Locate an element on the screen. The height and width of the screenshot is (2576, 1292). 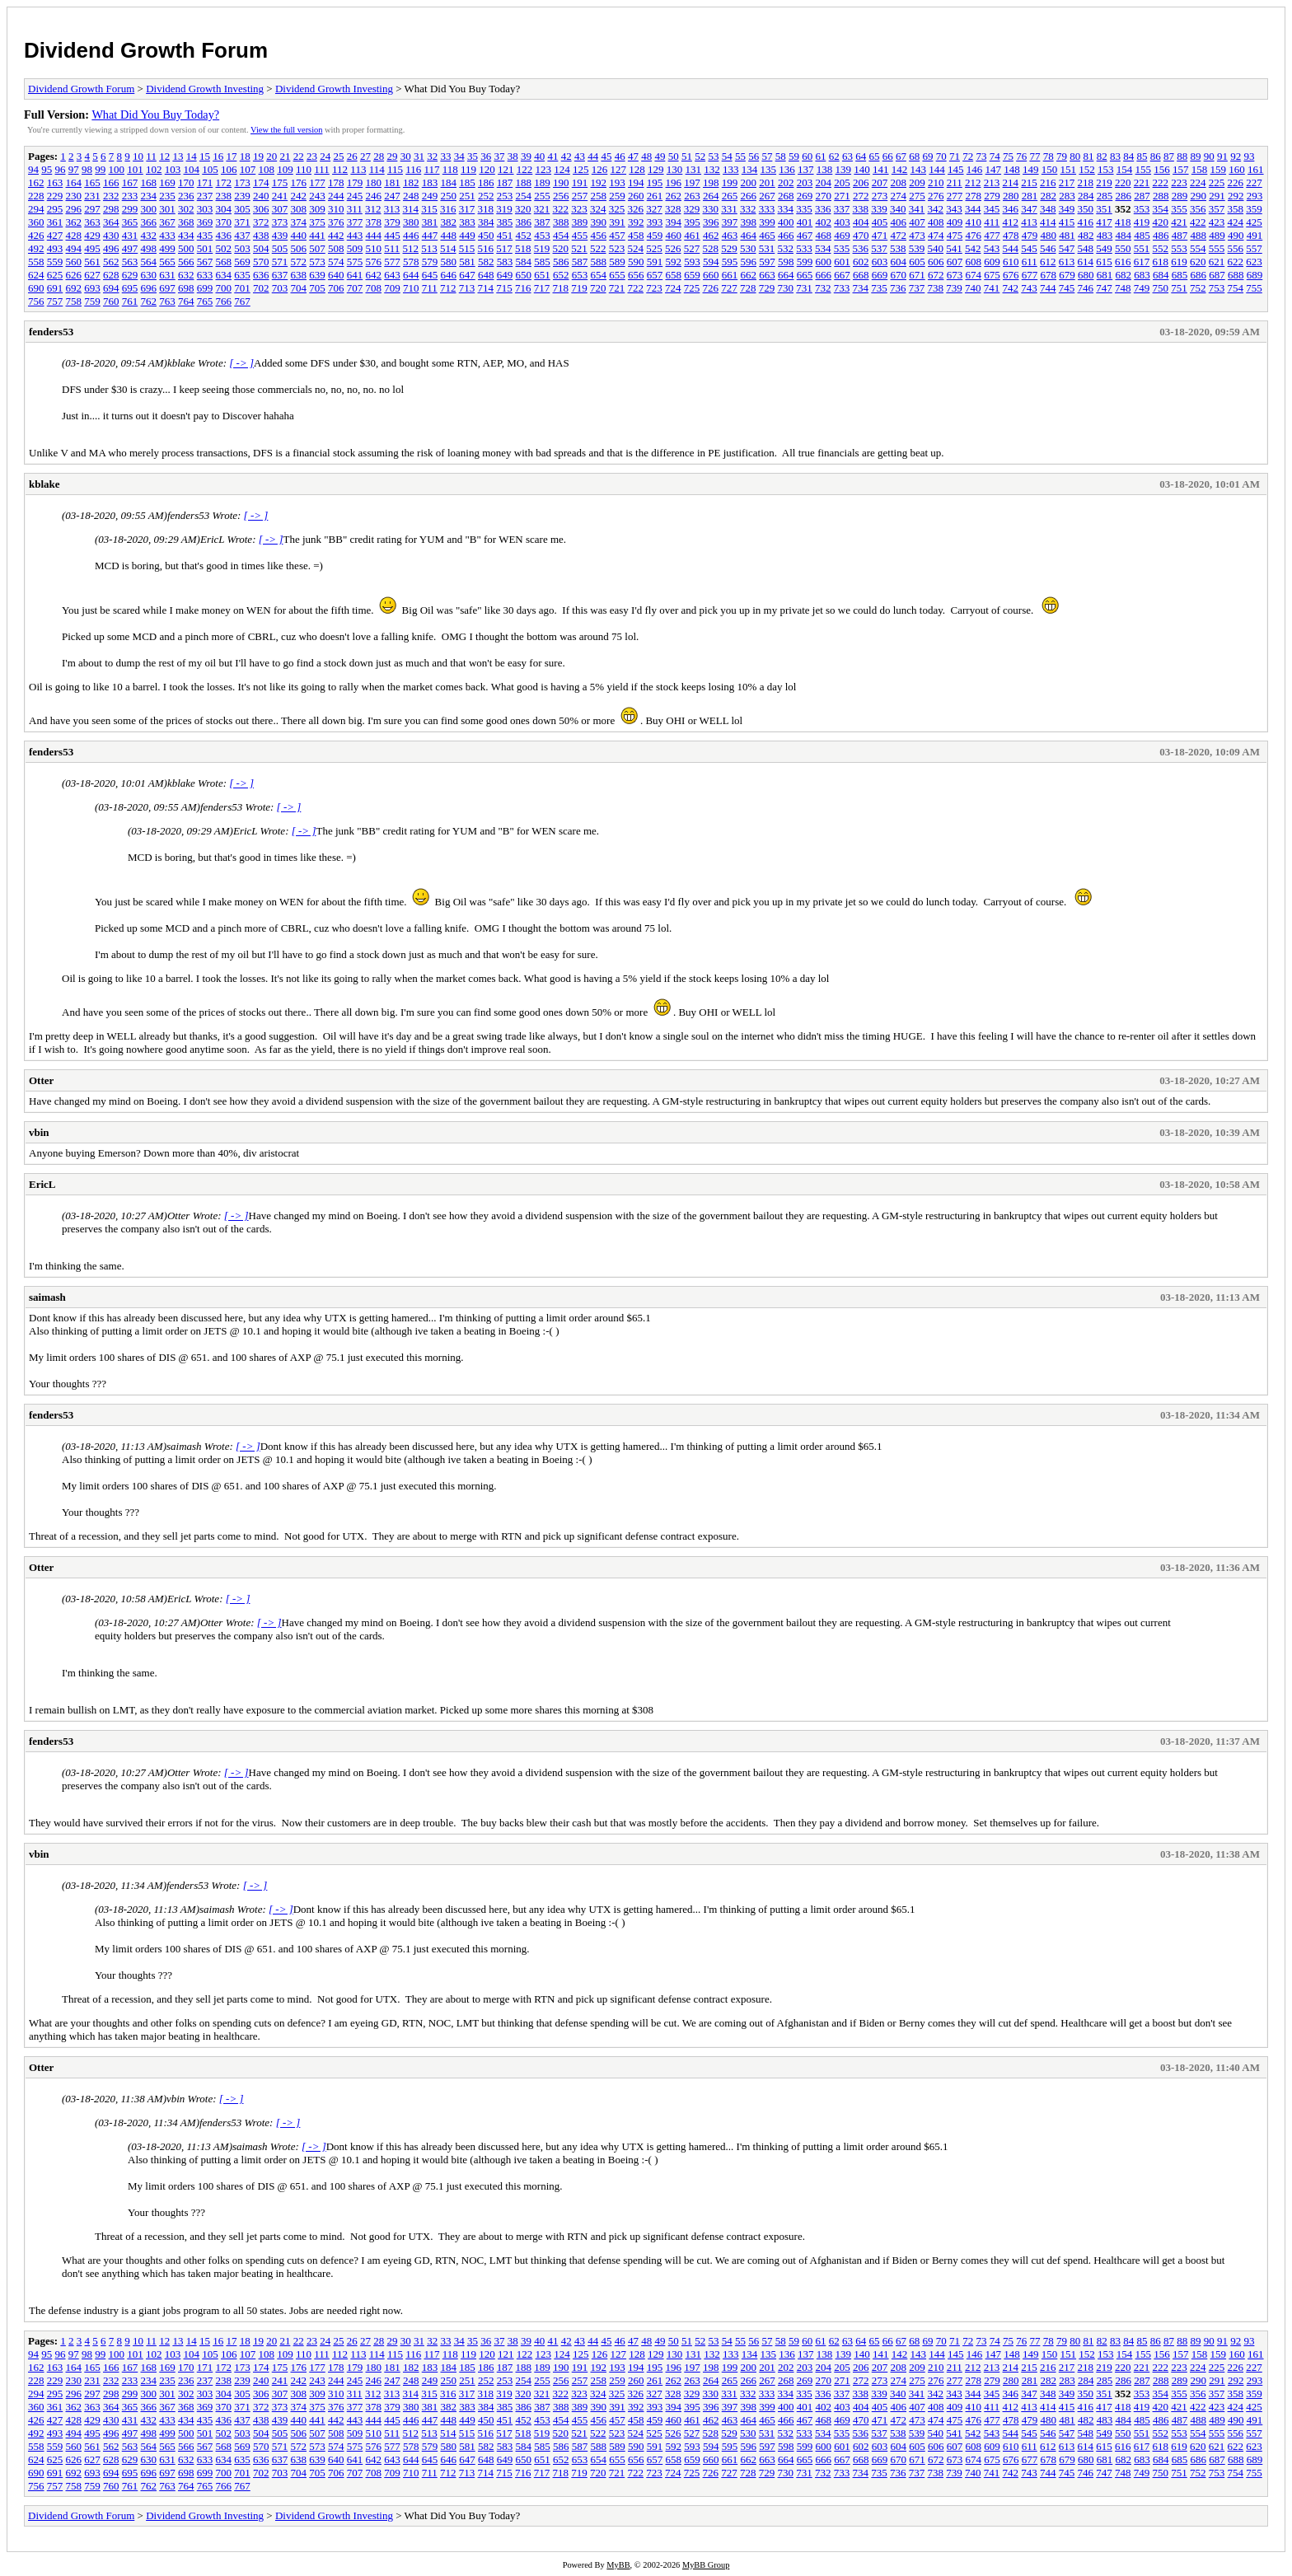
642 is located at coordinates (374, 275).